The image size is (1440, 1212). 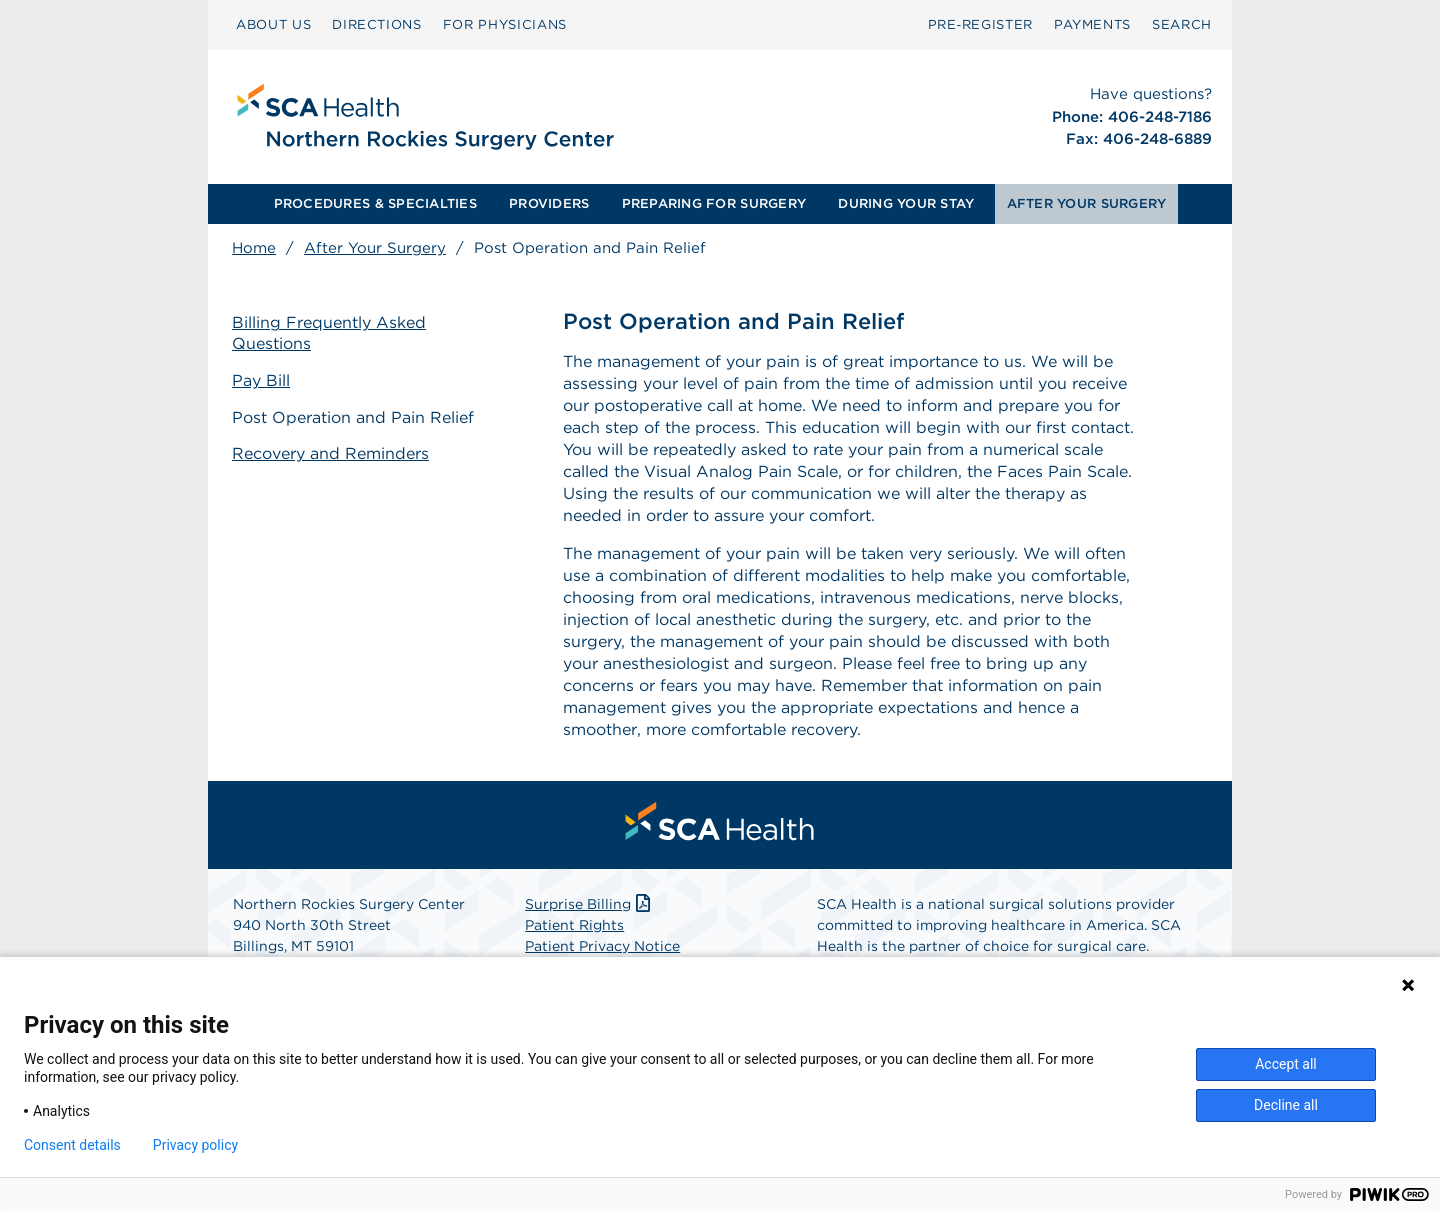 I want to click on Billing Frequently Asked Questions, so click(x=329, y=333).